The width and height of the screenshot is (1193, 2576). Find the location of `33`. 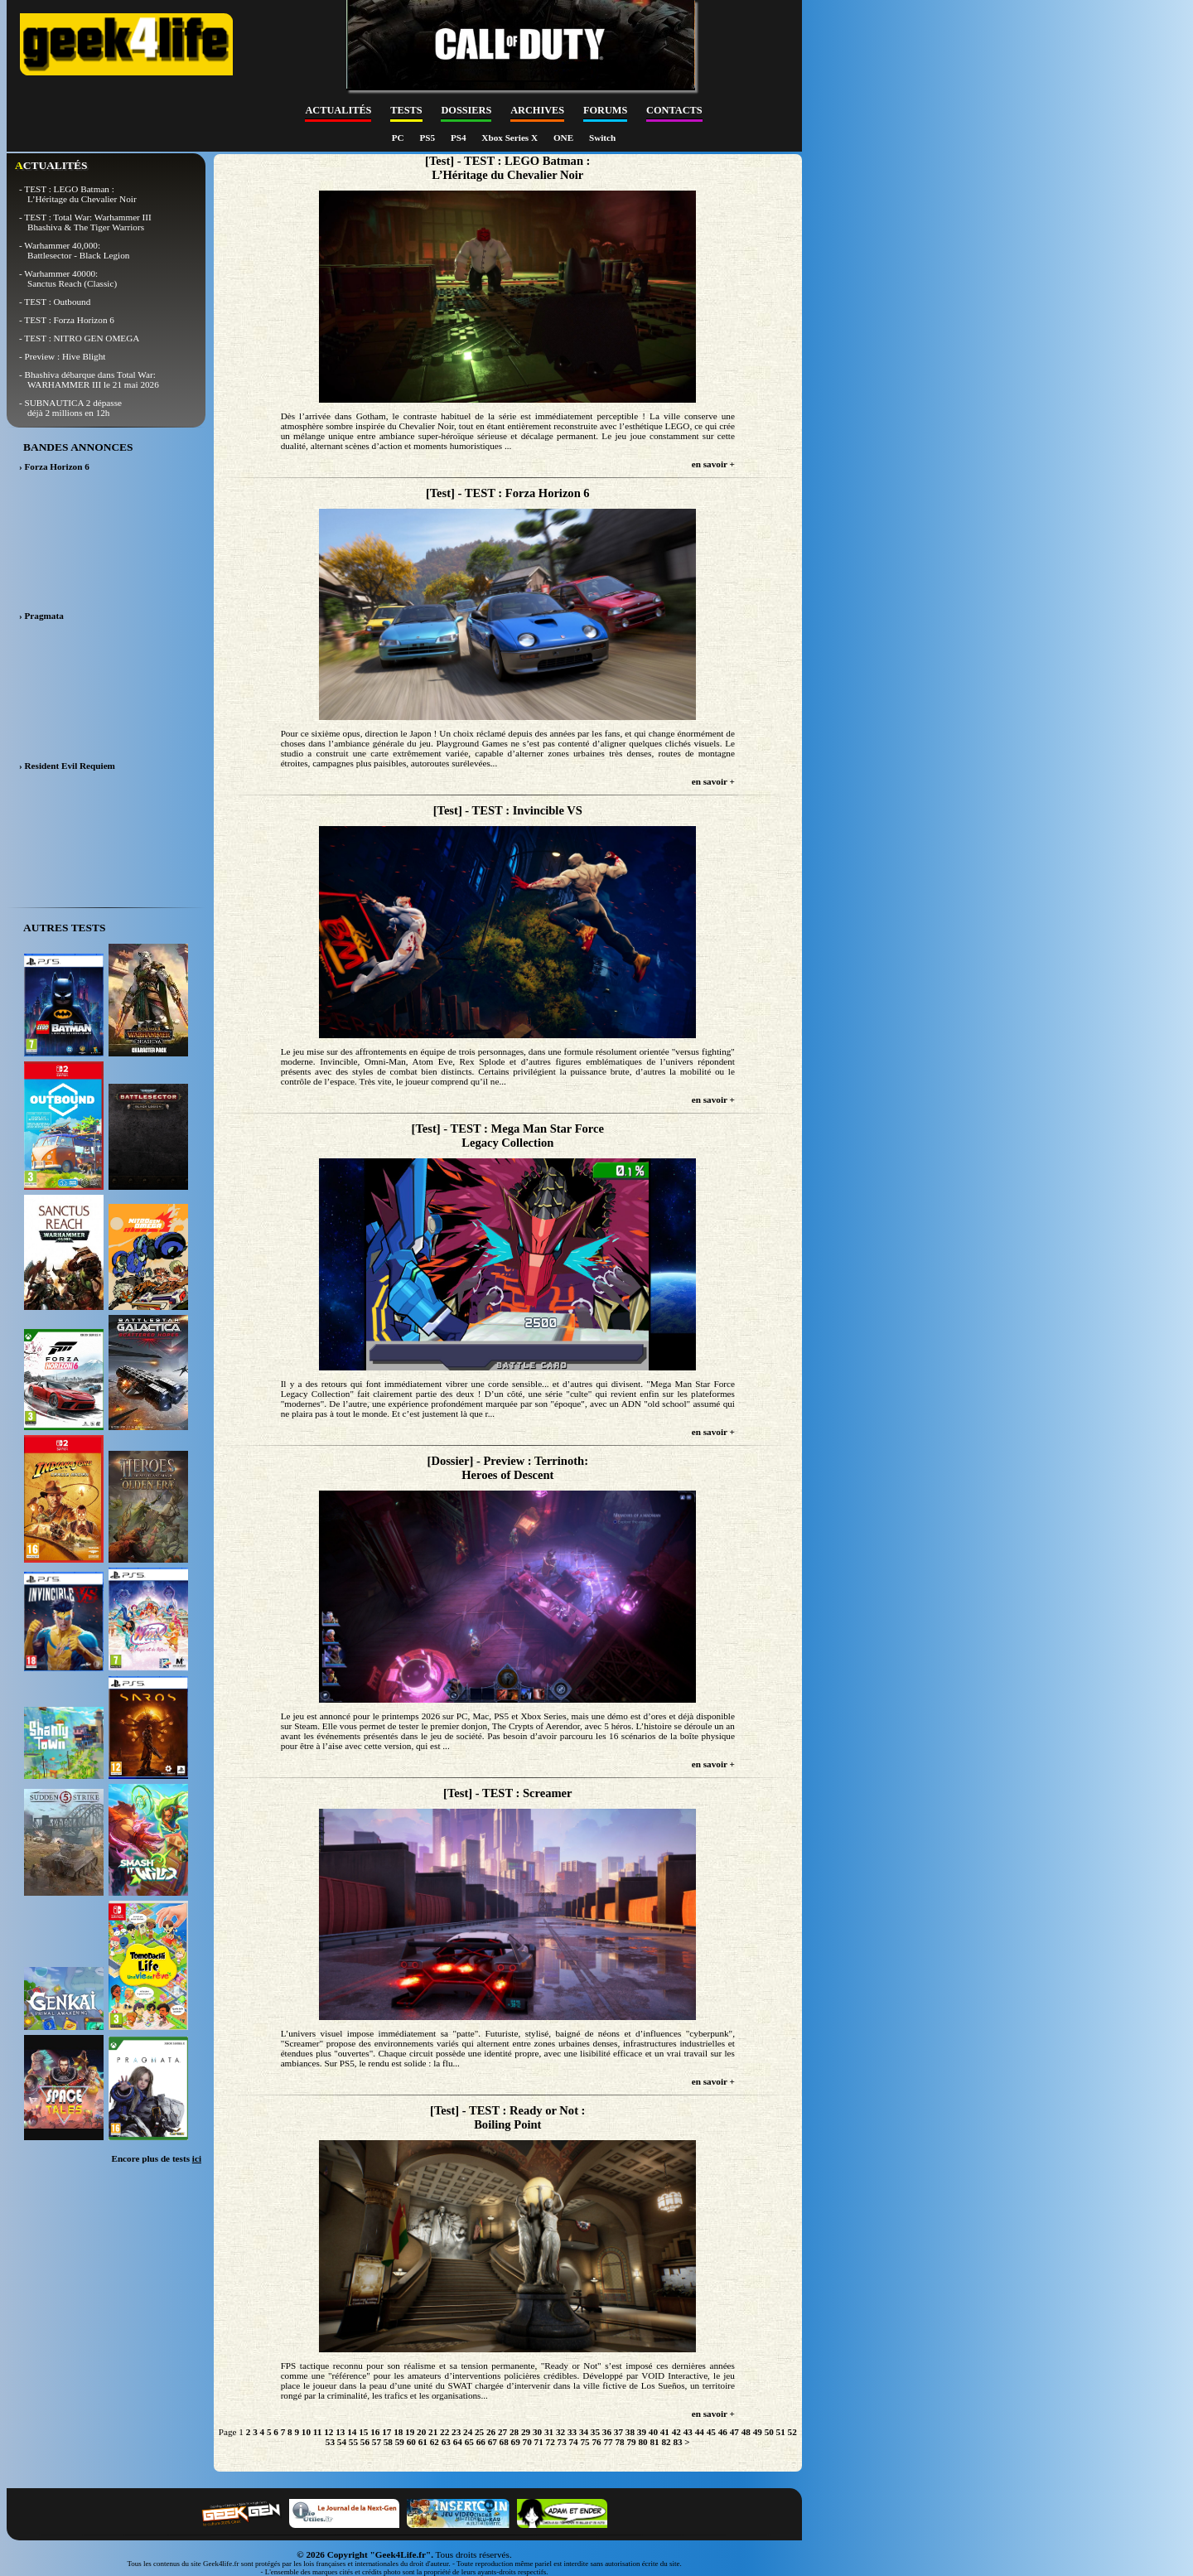

33 is located at coordinates (572, 2432).